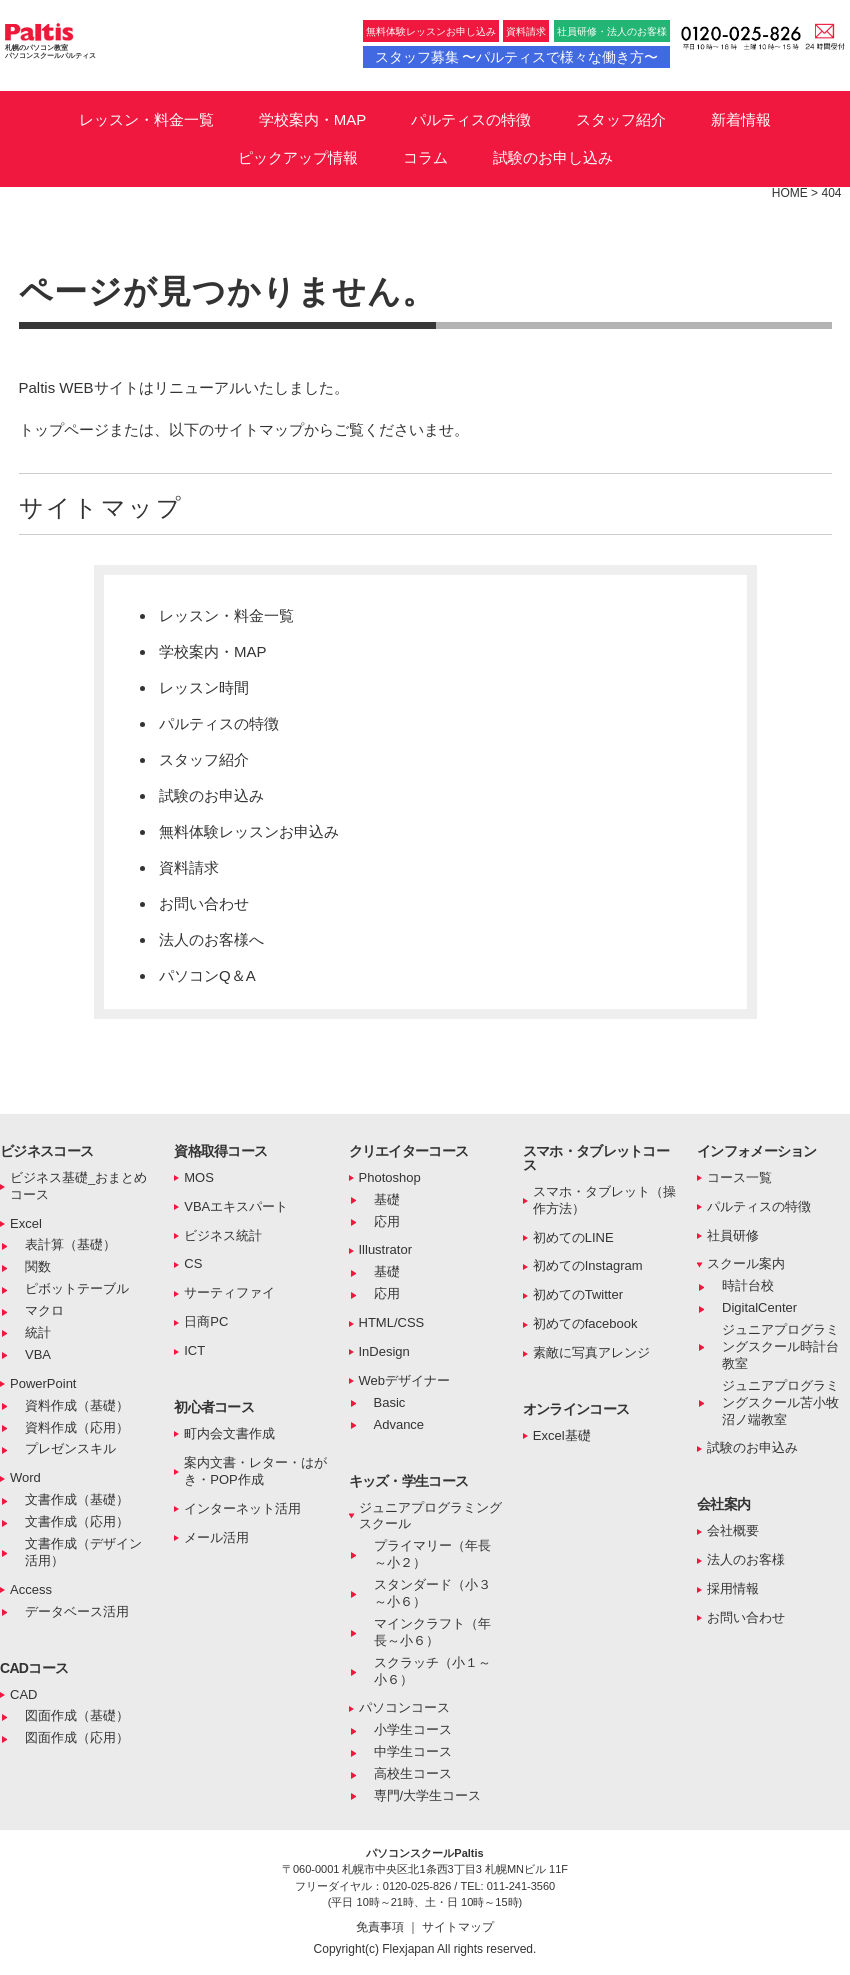  I want to click on パソコンQ＆A, so click(207, 975).